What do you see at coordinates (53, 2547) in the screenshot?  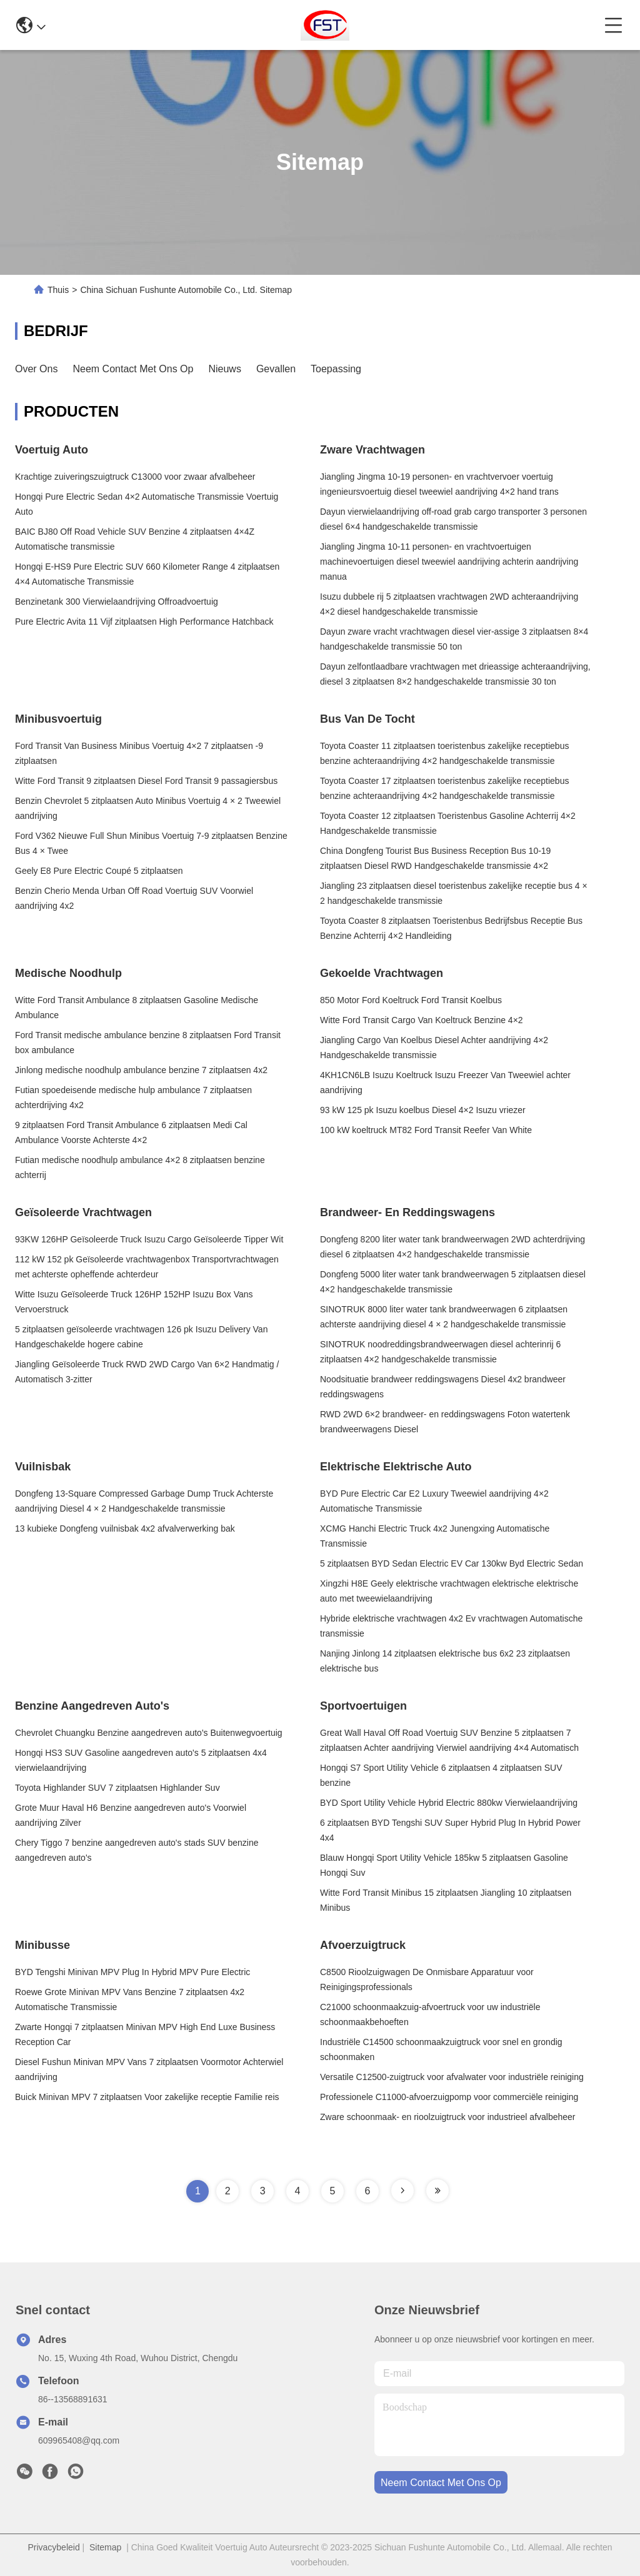 I see `Privacybeleid` at bounding box center [53, 2547].